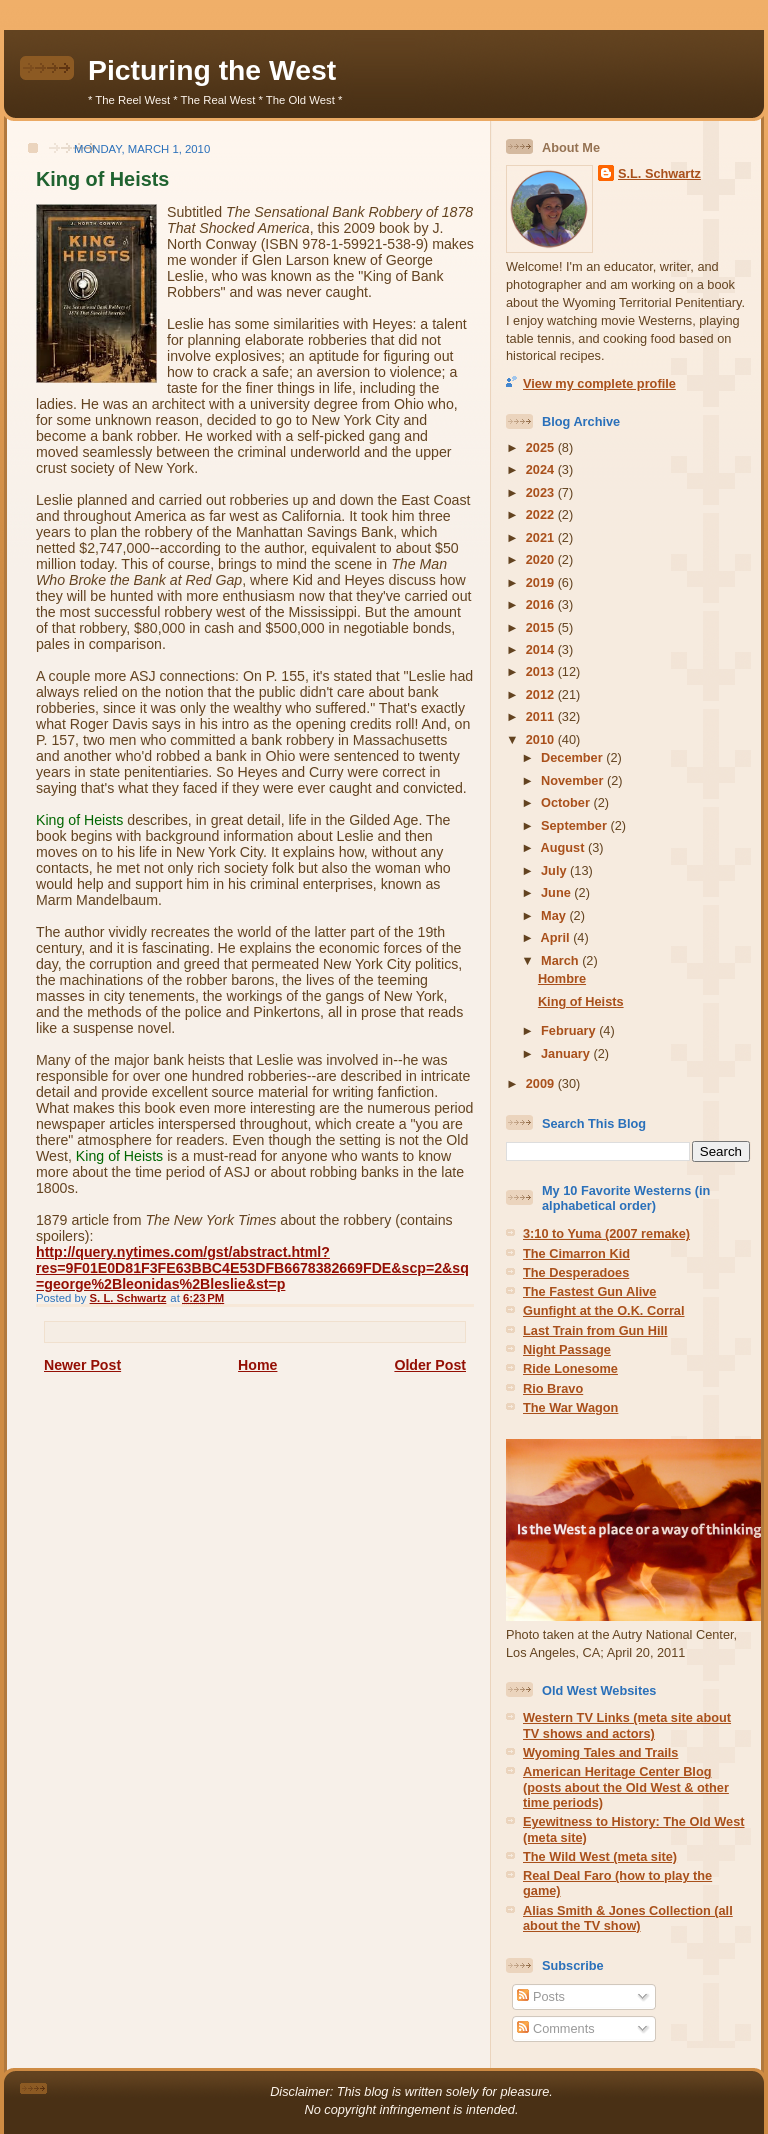 This screenshot has height=2134, width=768. I want to click on Newer Post, so click(82, 1365).